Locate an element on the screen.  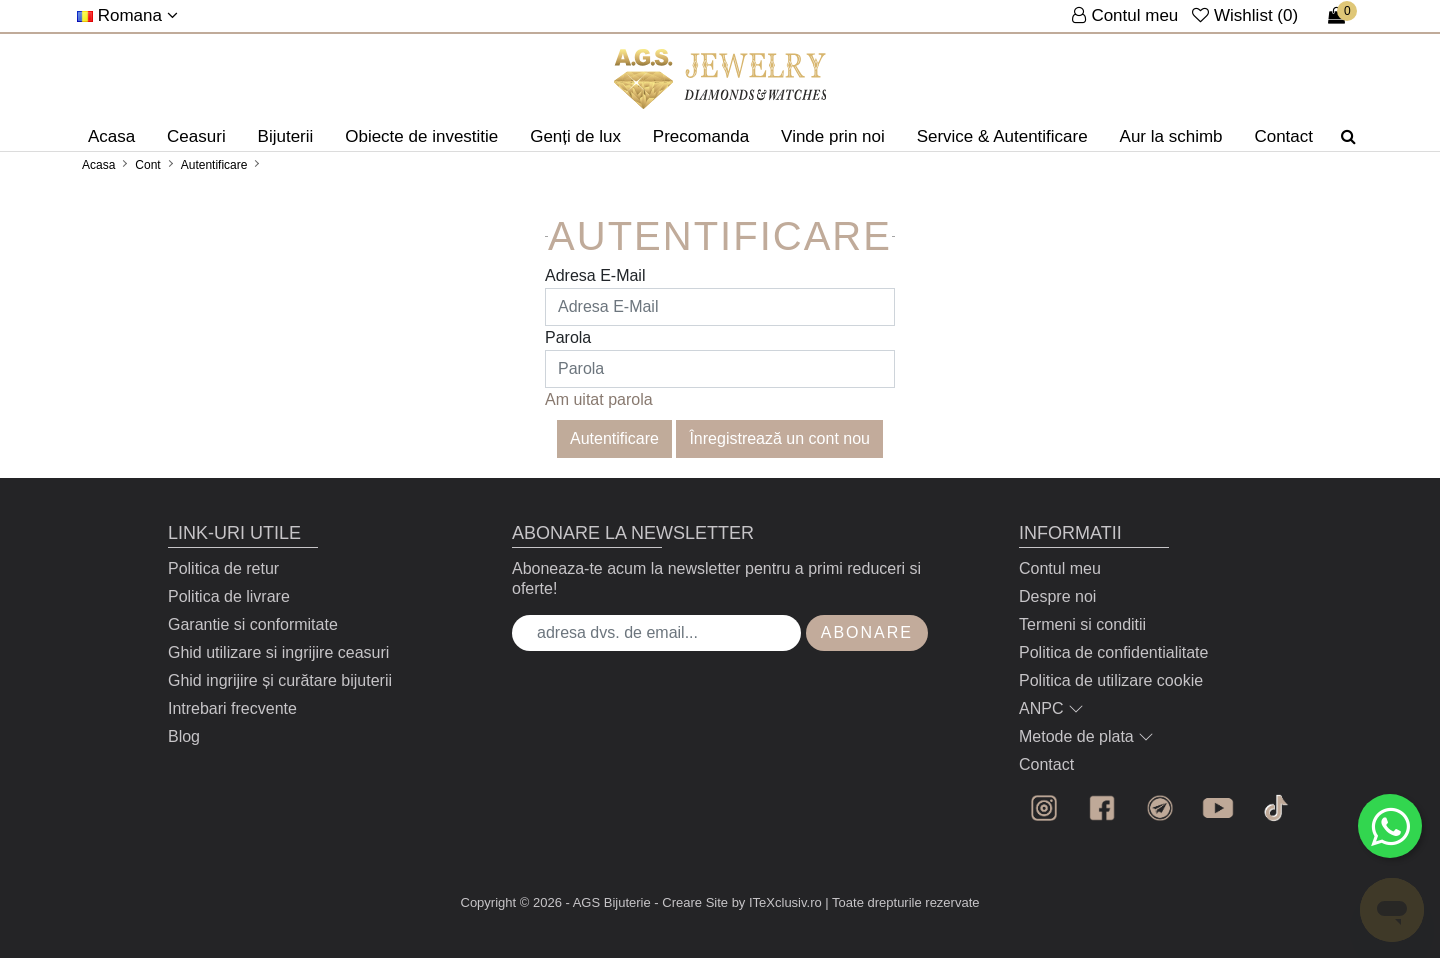
Parola is located at coordinates (568, 337).